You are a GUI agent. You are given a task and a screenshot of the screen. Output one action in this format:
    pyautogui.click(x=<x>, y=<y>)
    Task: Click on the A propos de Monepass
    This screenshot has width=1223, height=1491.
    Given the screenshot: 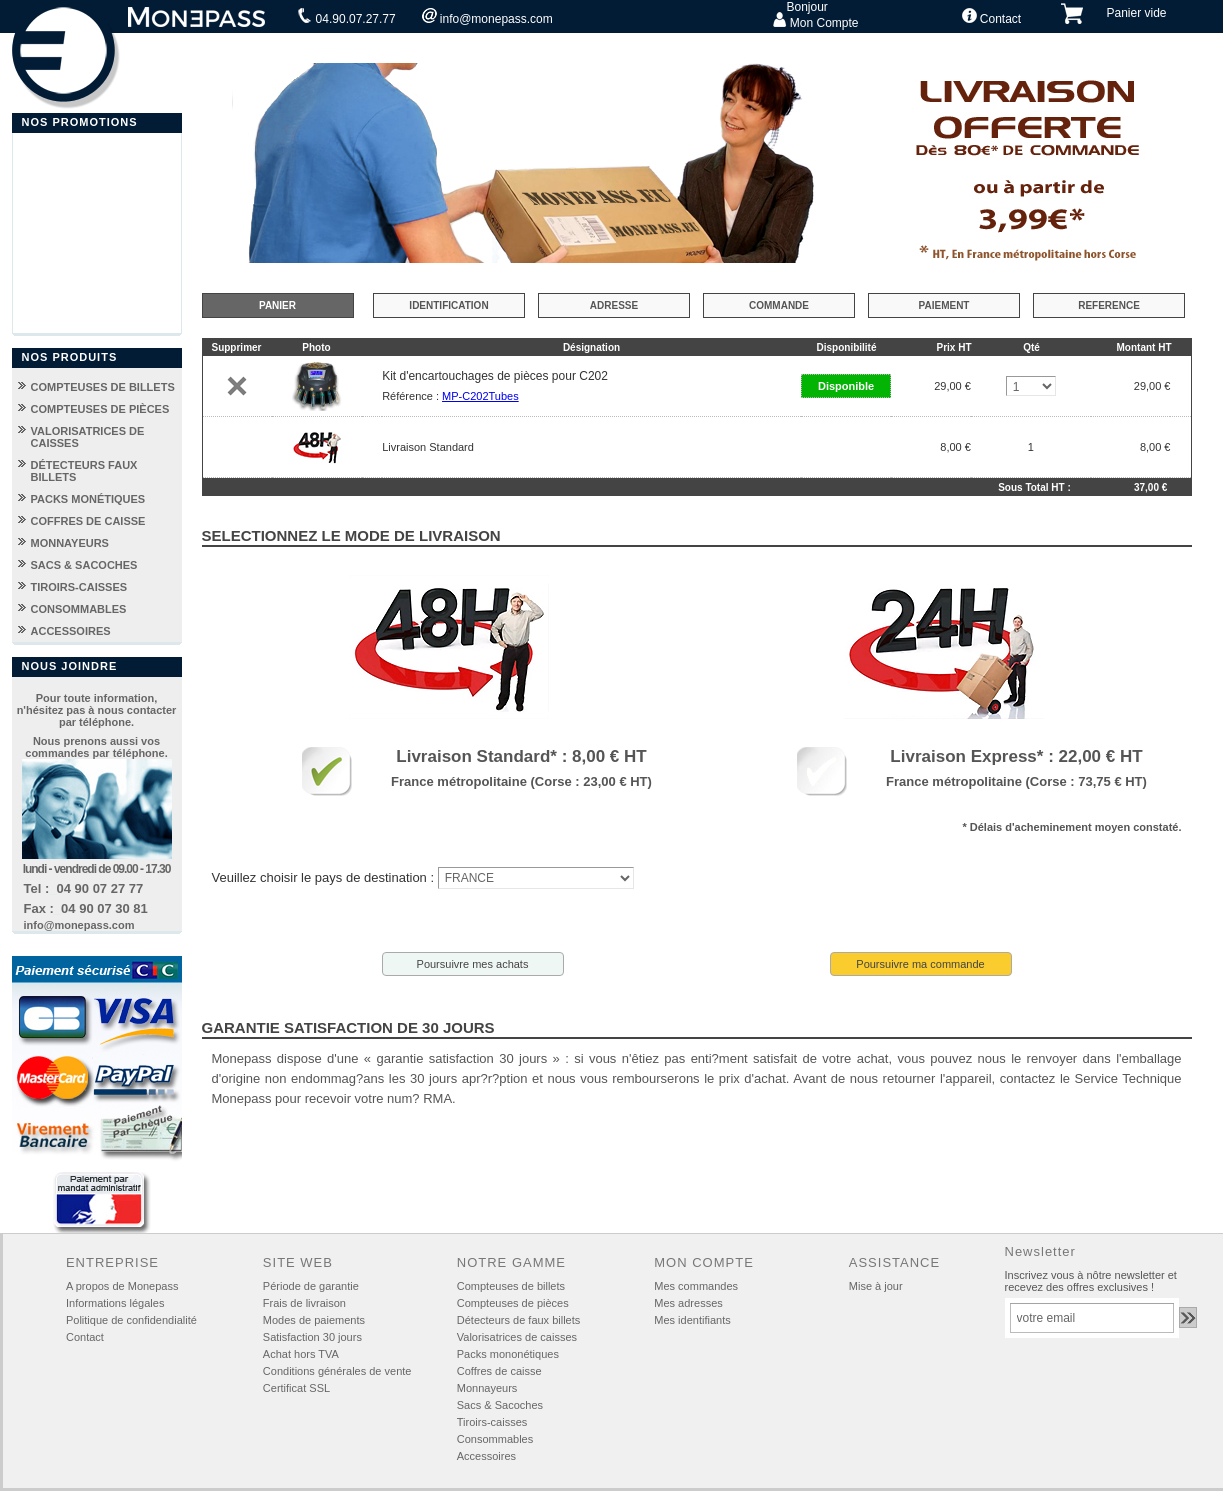 What is the action you would take?
    pyautogui.click(x=122, y=1286)
    